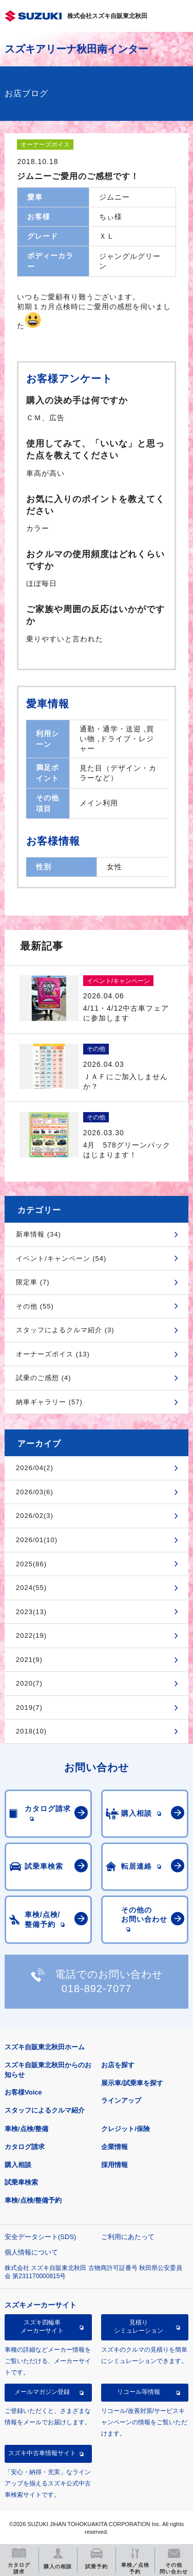  What do you see at coordinates (29, 1683) in the screenshot?
I see `2020(7)` at bounding box center [29, 1683].